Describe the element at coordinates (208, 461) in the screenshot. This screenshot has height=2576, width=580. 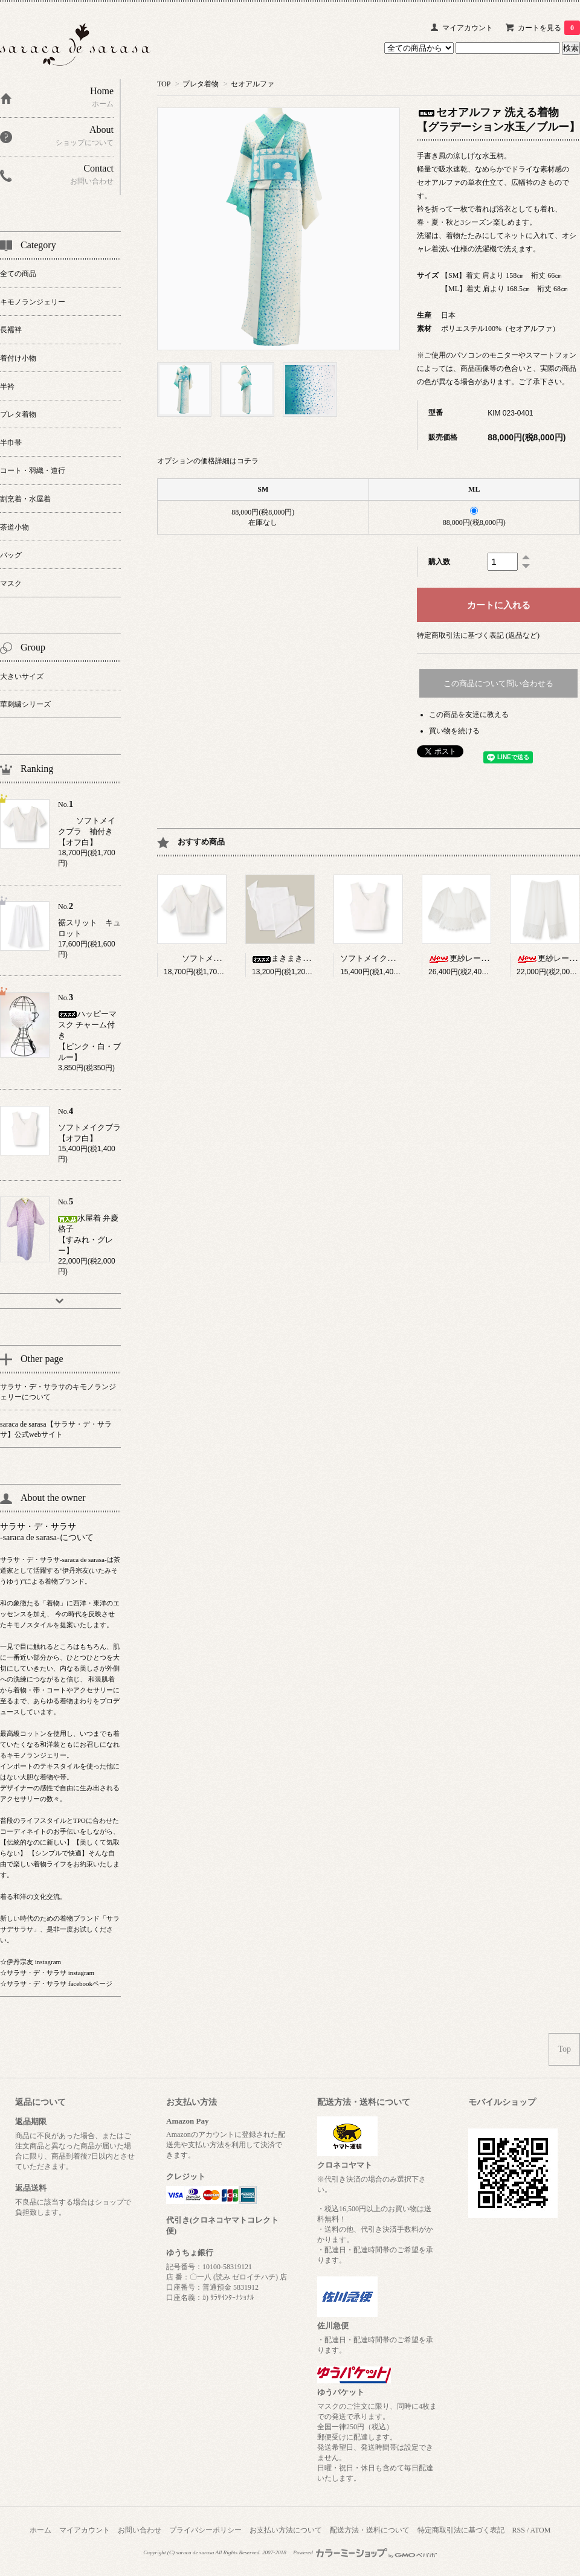
I see `オプションの価格詳細はコチラ` at that location.